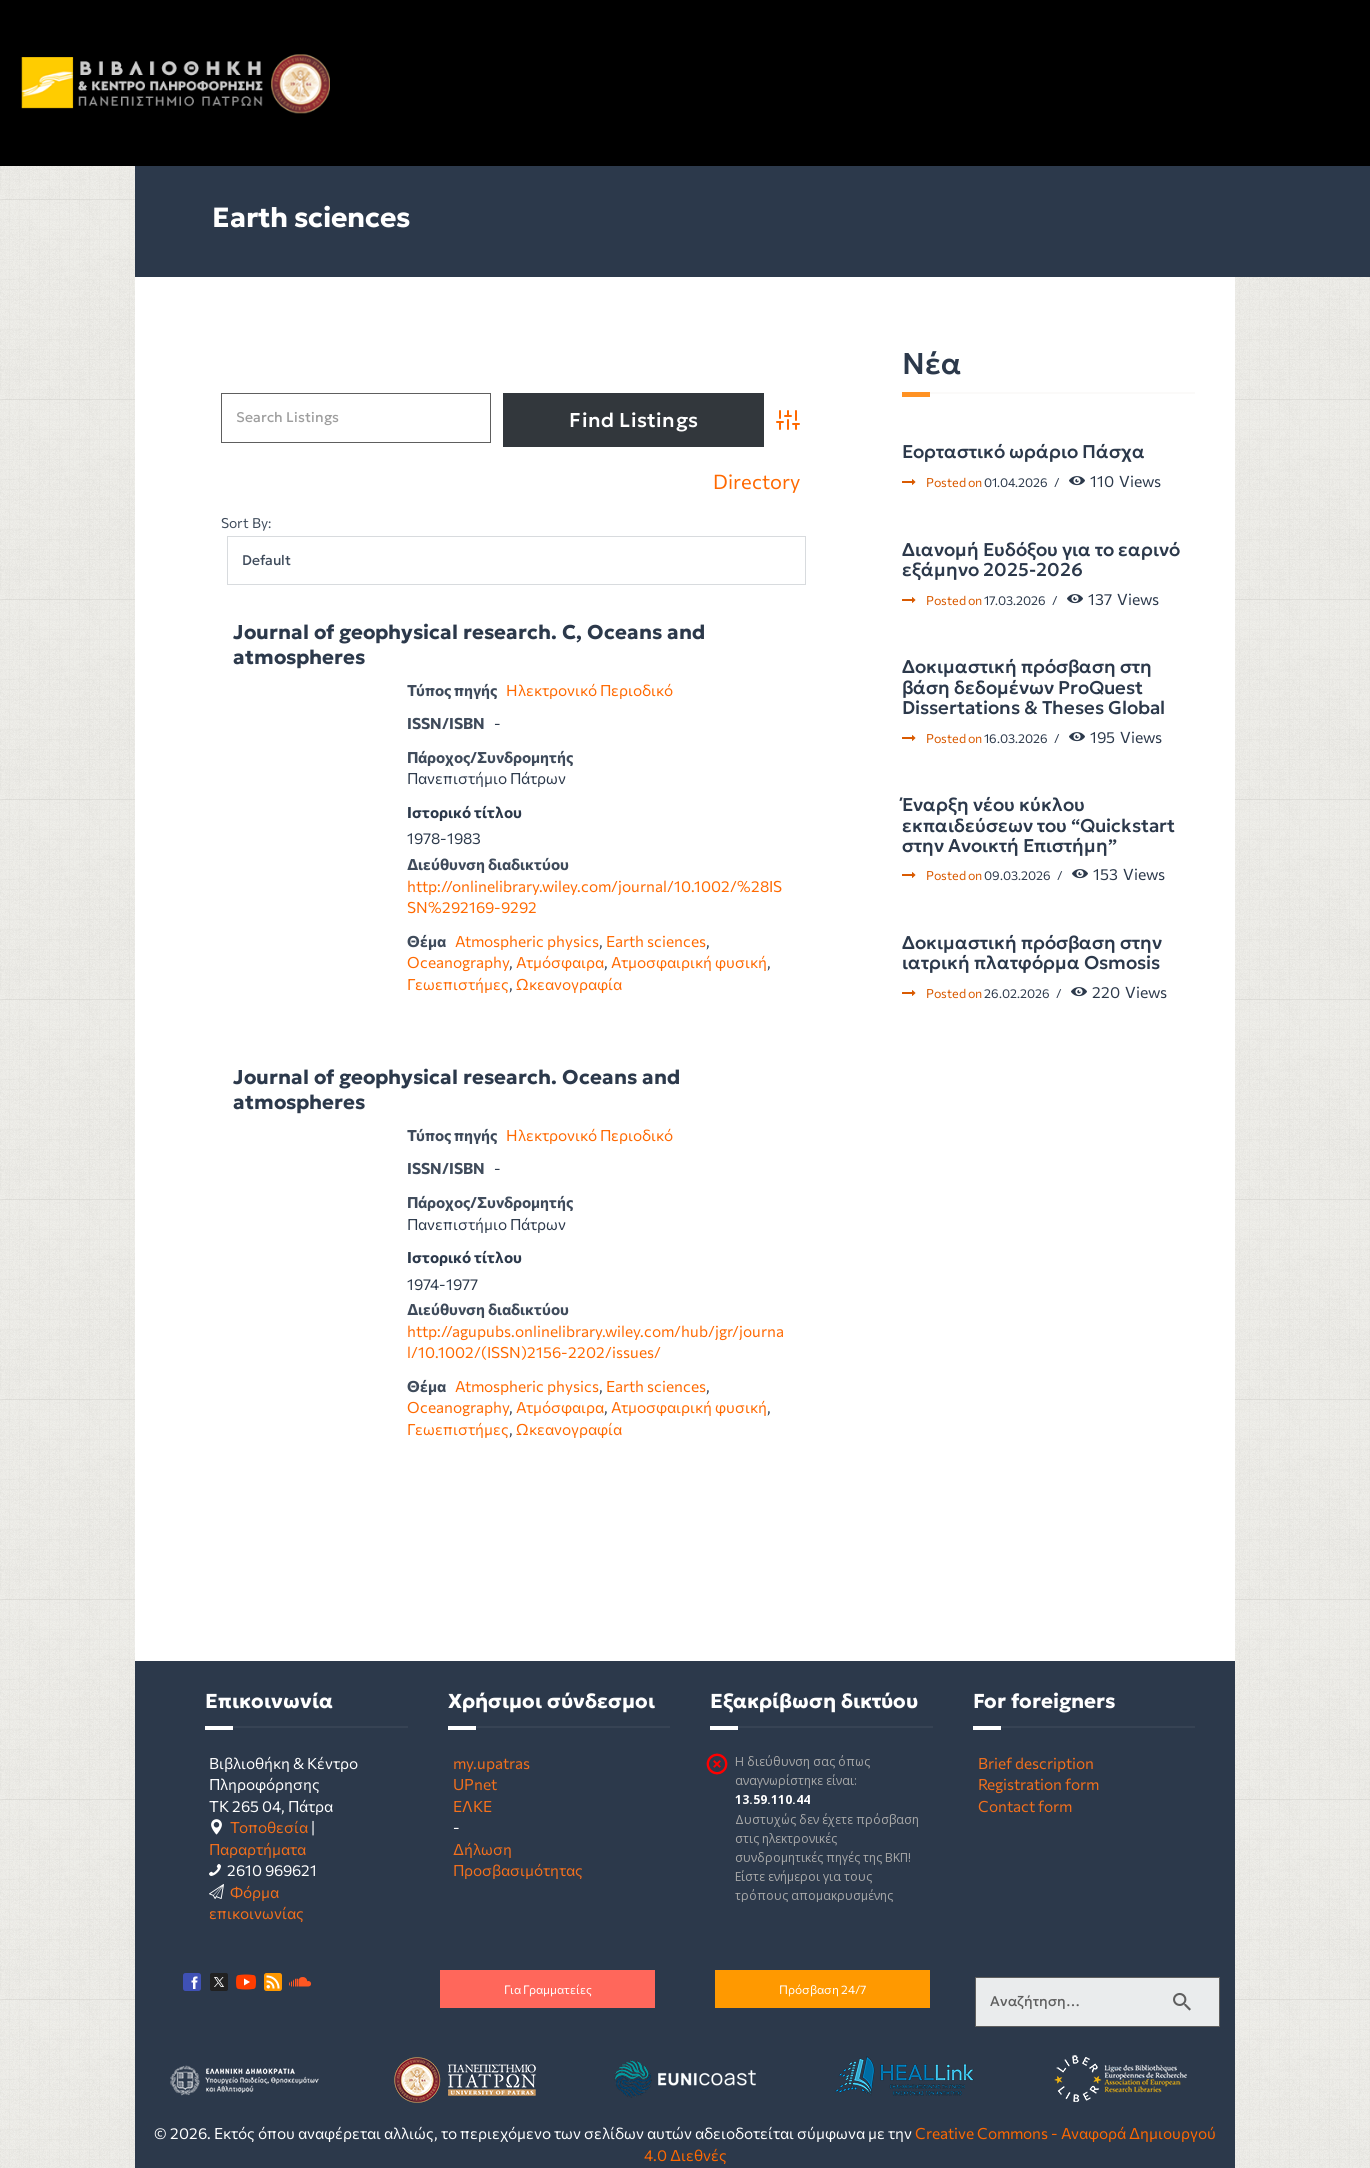 This screenshot has height=2168, width=1370. I want to click on Ηλεκτρονικό Περιοδικό, so click(589, 689).